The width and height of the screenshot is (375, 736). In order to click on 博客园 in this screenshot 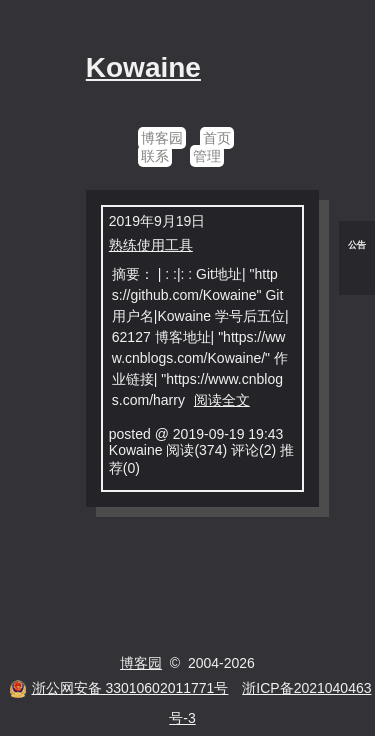, I will do `click(162, 138)`.